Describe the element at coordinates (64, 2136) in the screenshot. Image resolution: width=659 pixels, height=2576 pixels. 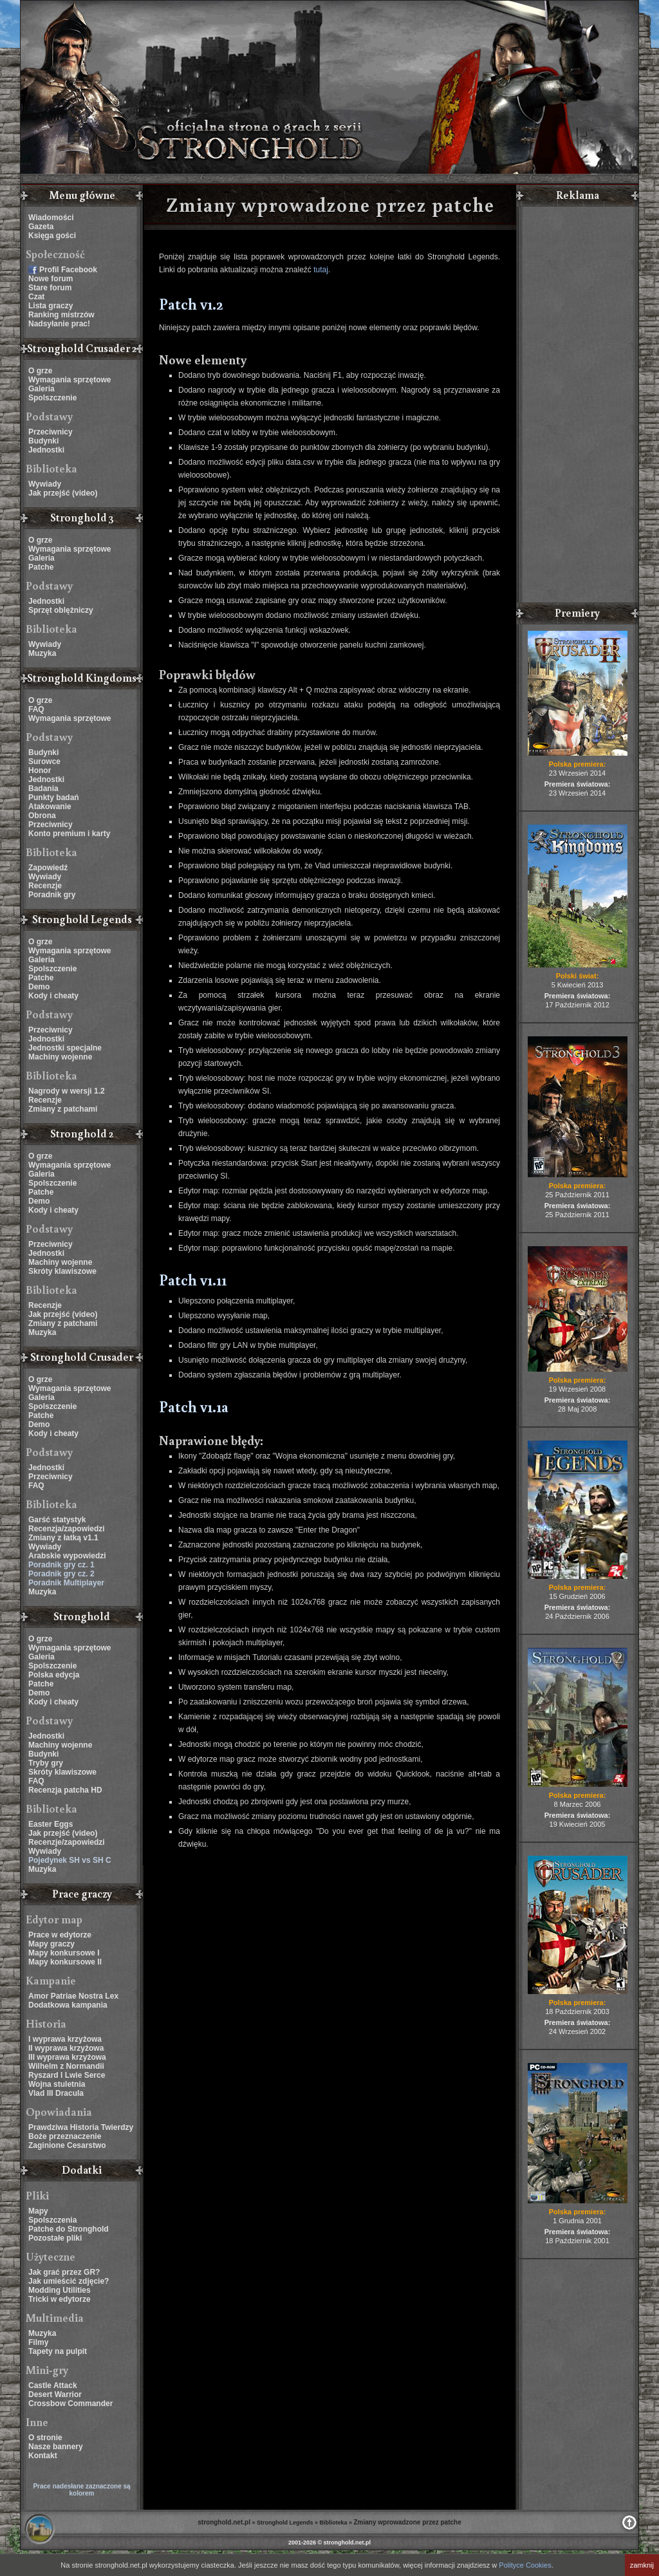
I see `Boże przeznaczenie` at that location.